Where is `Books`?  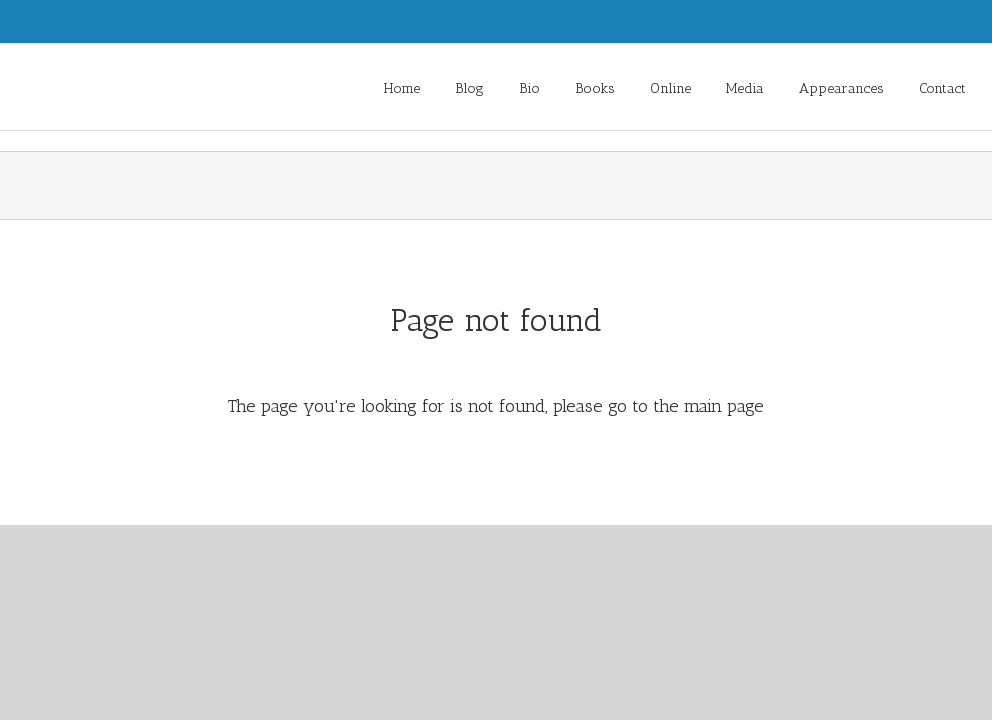
Books is located at coordinates (595, 88).